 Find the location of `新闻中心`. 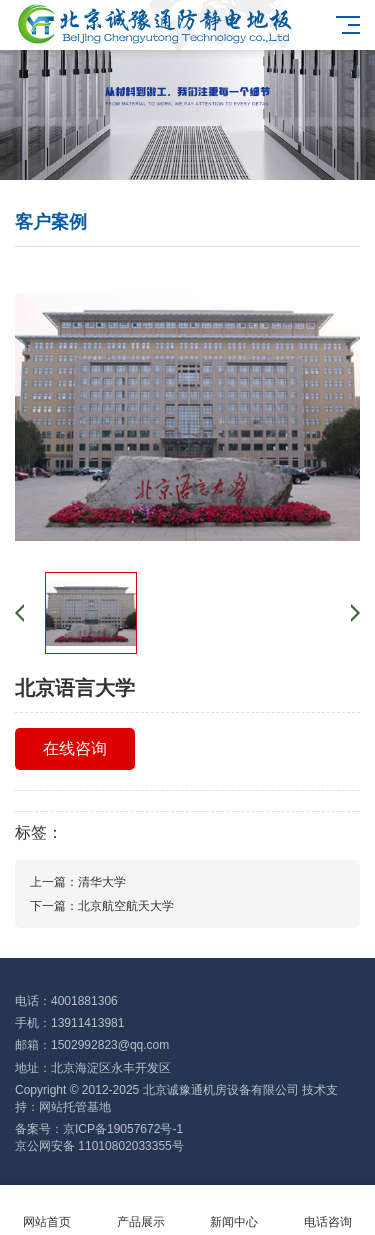

新闻中心 is located at coordinates (235, 1210).